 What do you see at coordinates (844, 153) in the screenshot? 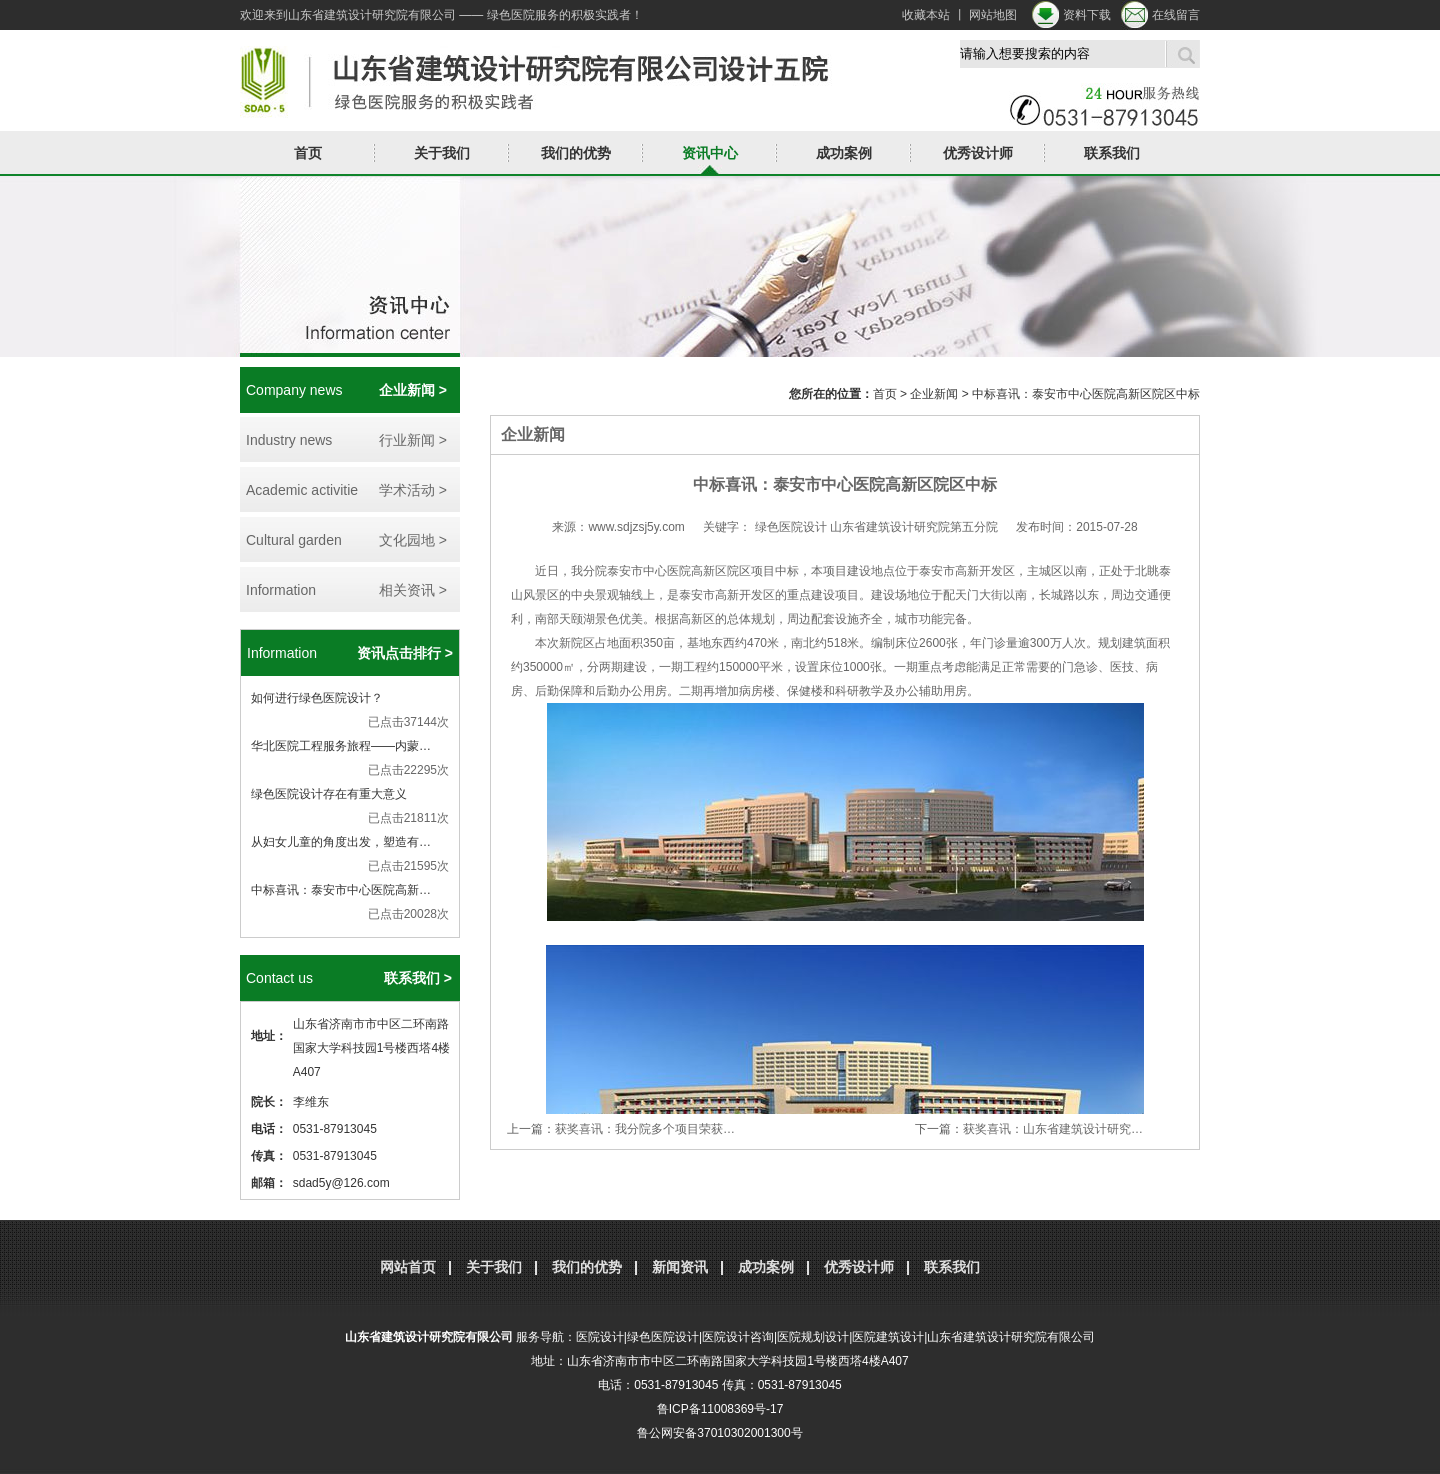
I see `成功案例` at bounding box center [844, 153].